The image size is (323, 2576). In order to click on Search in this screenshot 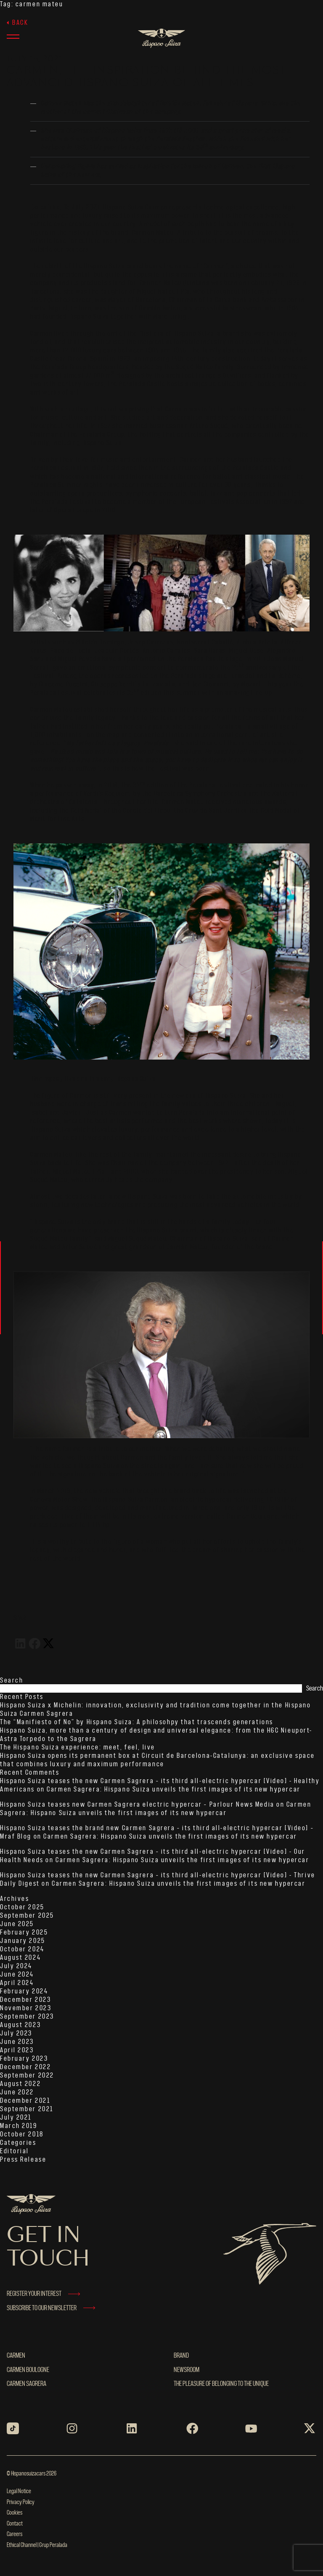, I will do `click(11, 1680)`.